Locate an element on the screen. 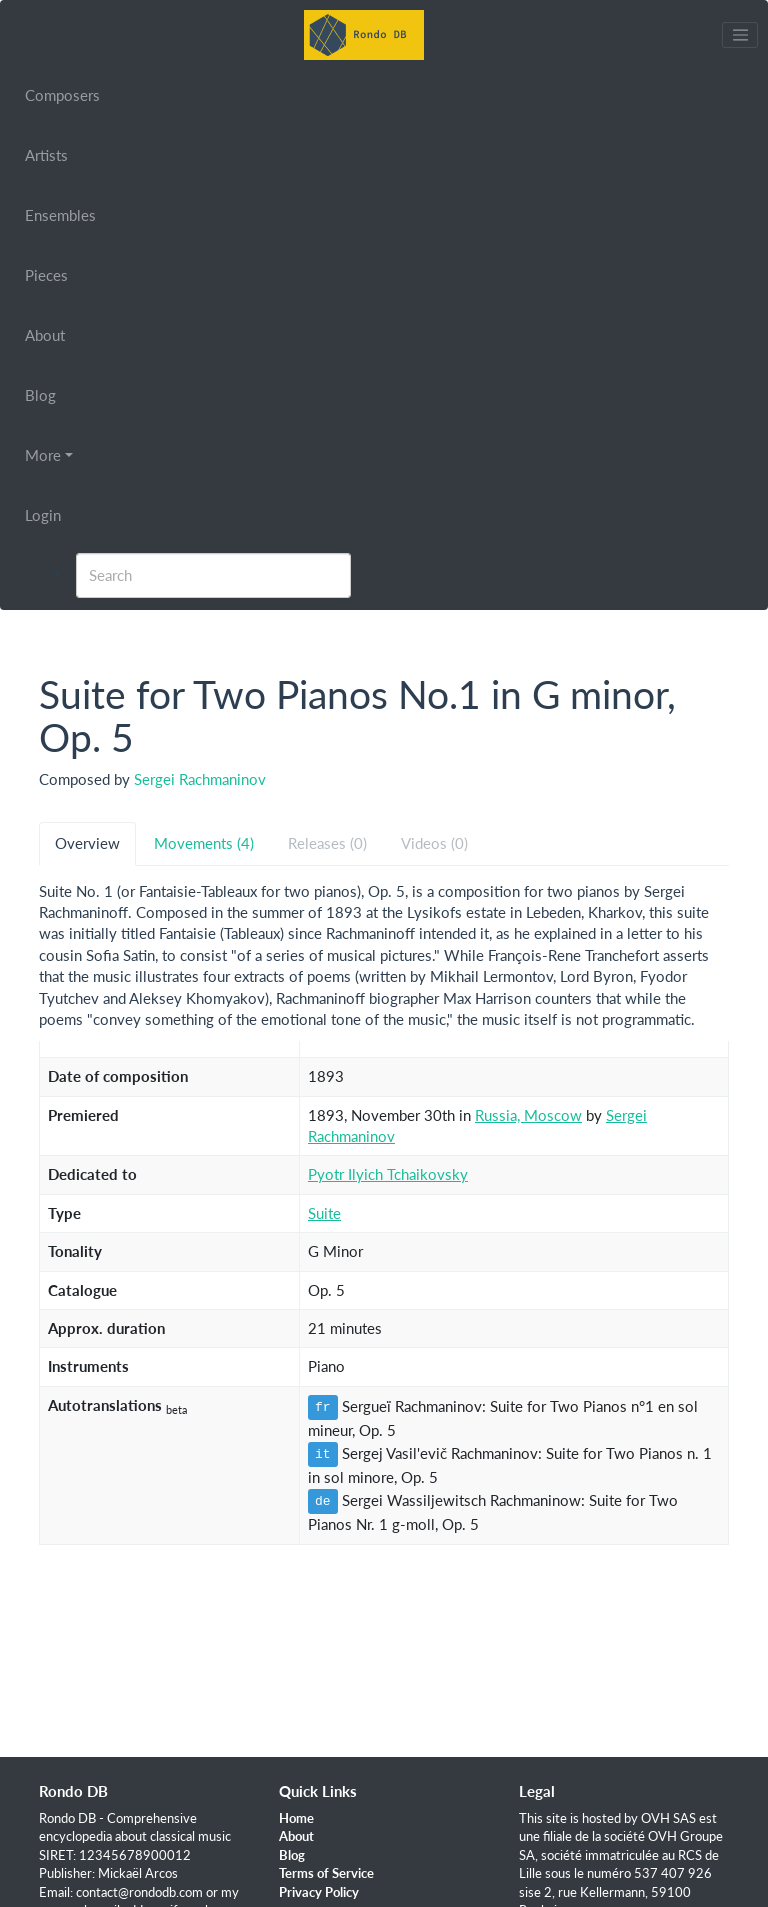 The width and height of the screenshot is (768, 1907). Privacy Policy is located at coordinates (319, 1892).